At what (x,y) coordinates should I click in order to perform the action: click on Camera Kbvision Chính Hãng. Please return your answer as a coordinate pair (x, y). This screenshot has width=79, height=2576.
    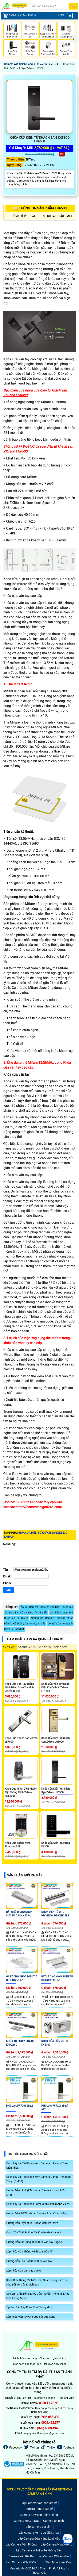
    Looking at the image, I should click on (39, 2515).